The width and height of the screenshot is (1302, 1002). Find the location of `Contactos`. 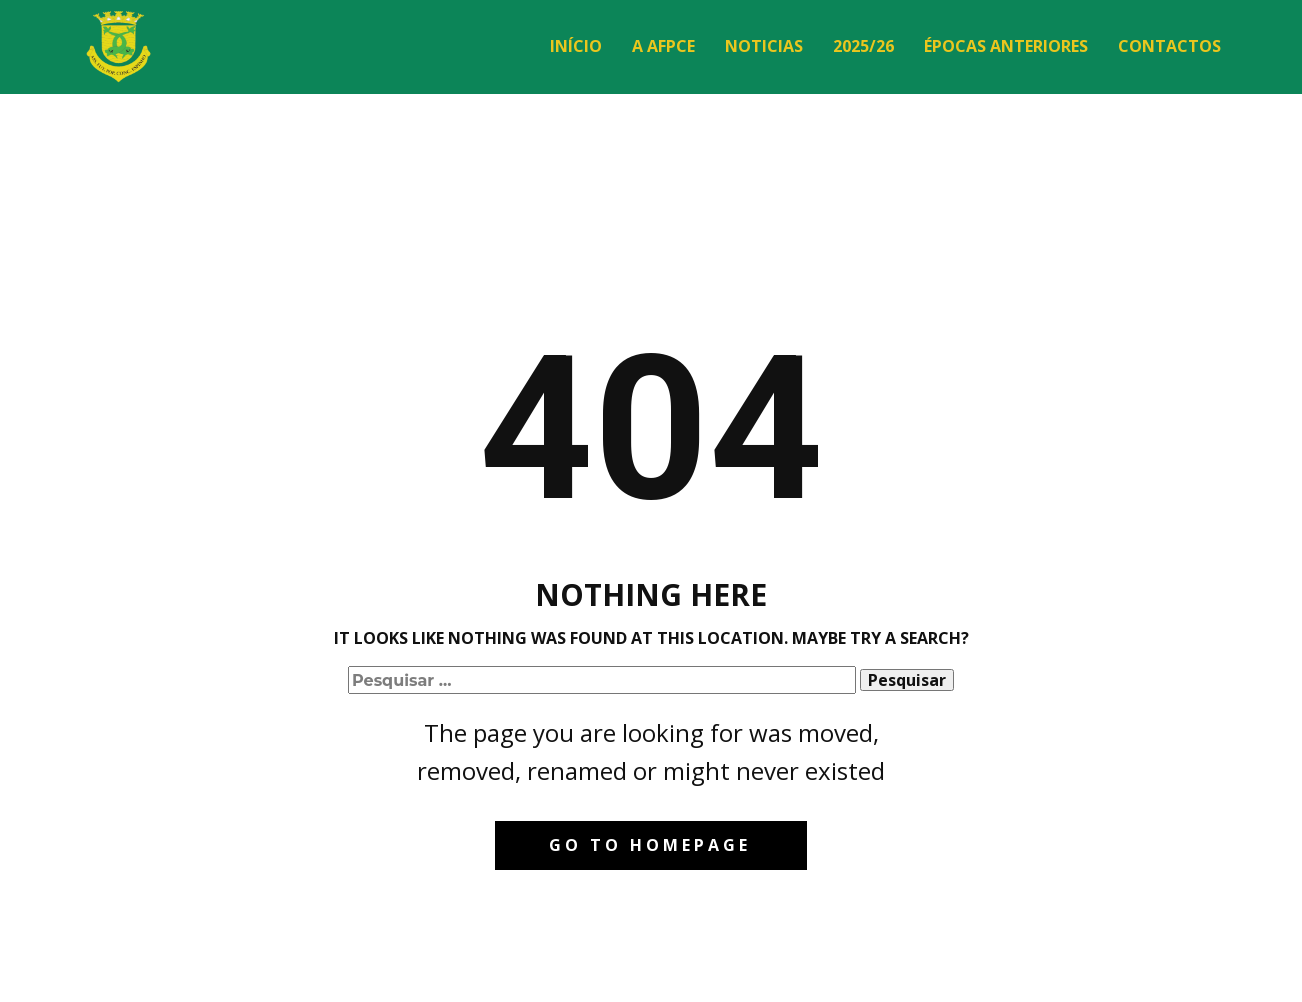

Contactos is located at coordinates (1169, 46).